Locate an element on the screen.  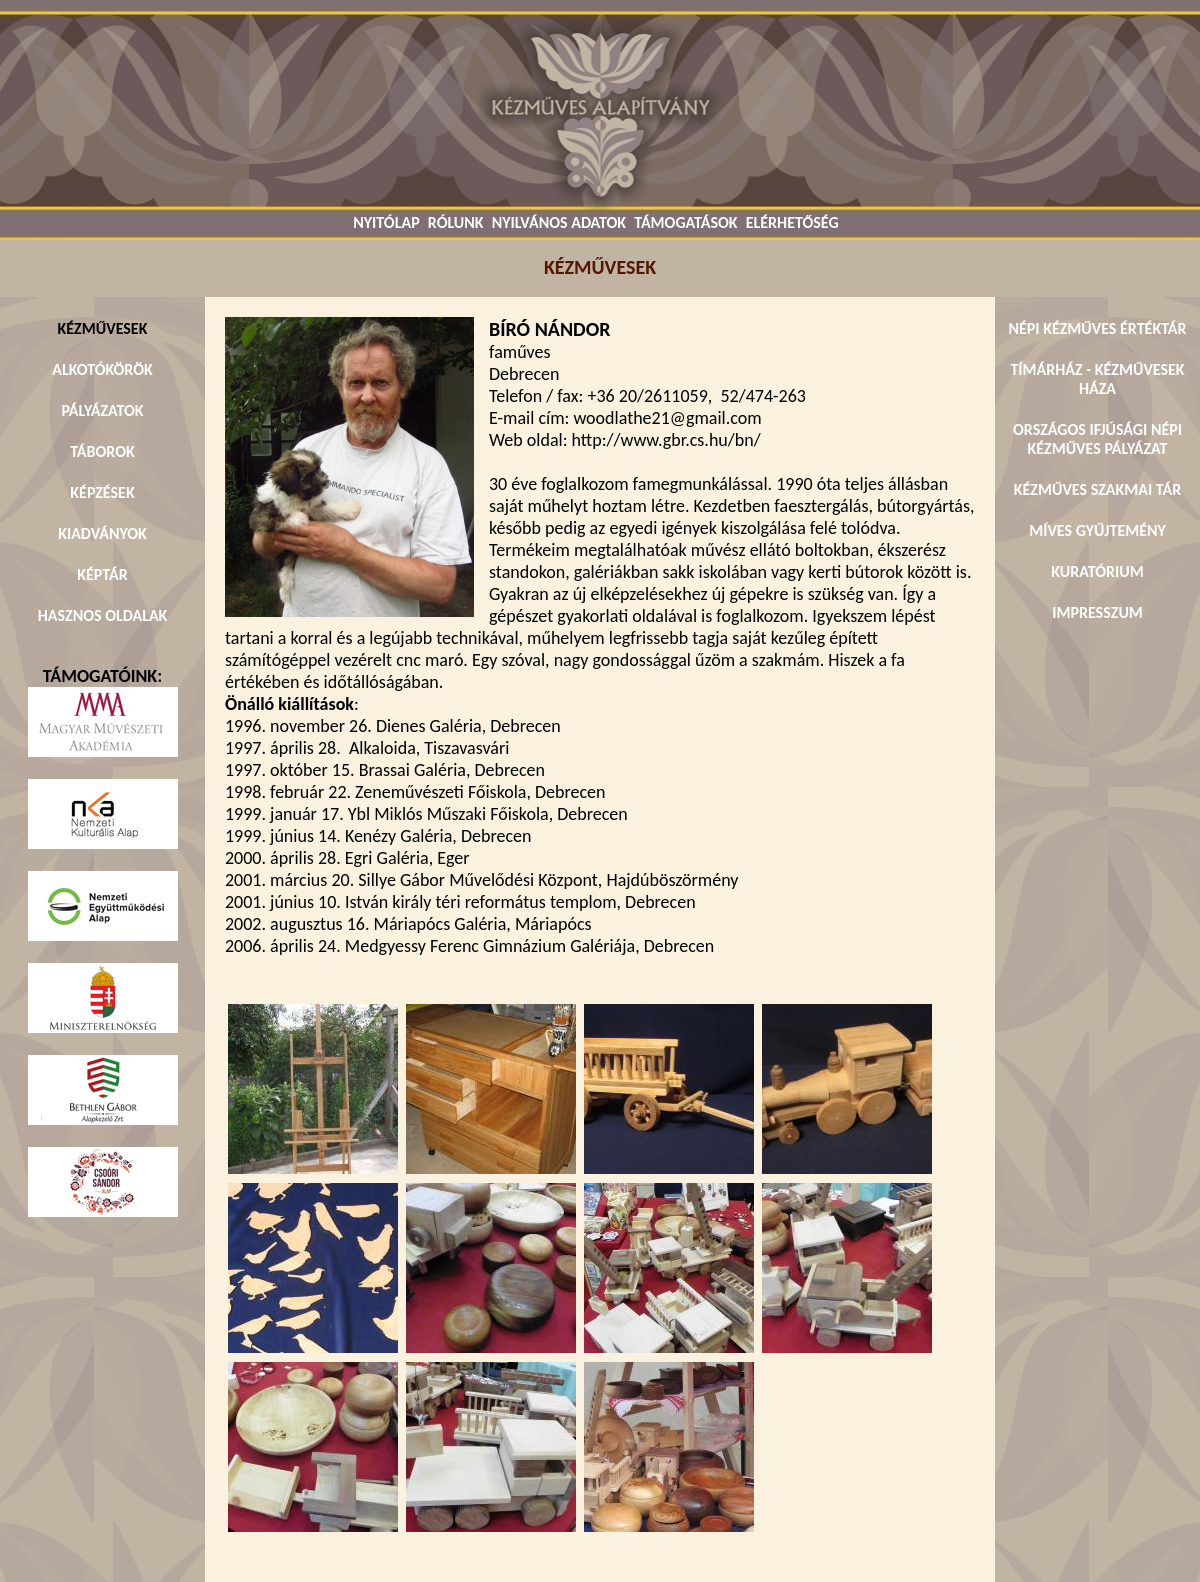
KÉPZÉSEK is located at coordinates (102, 492).